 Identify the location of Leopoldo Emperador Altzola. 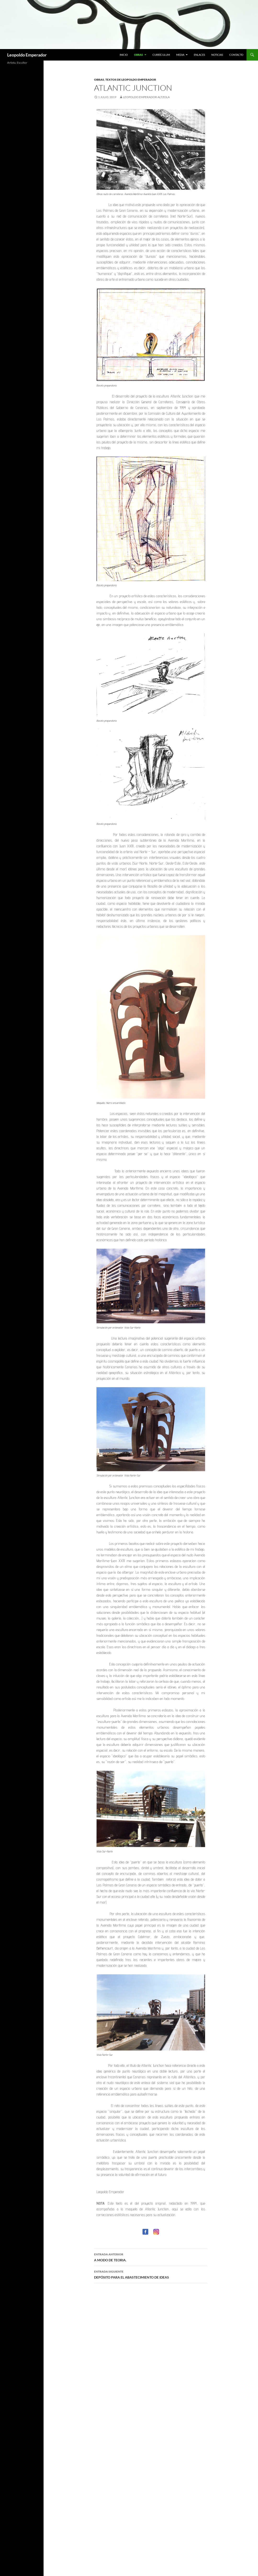
(146, 97).